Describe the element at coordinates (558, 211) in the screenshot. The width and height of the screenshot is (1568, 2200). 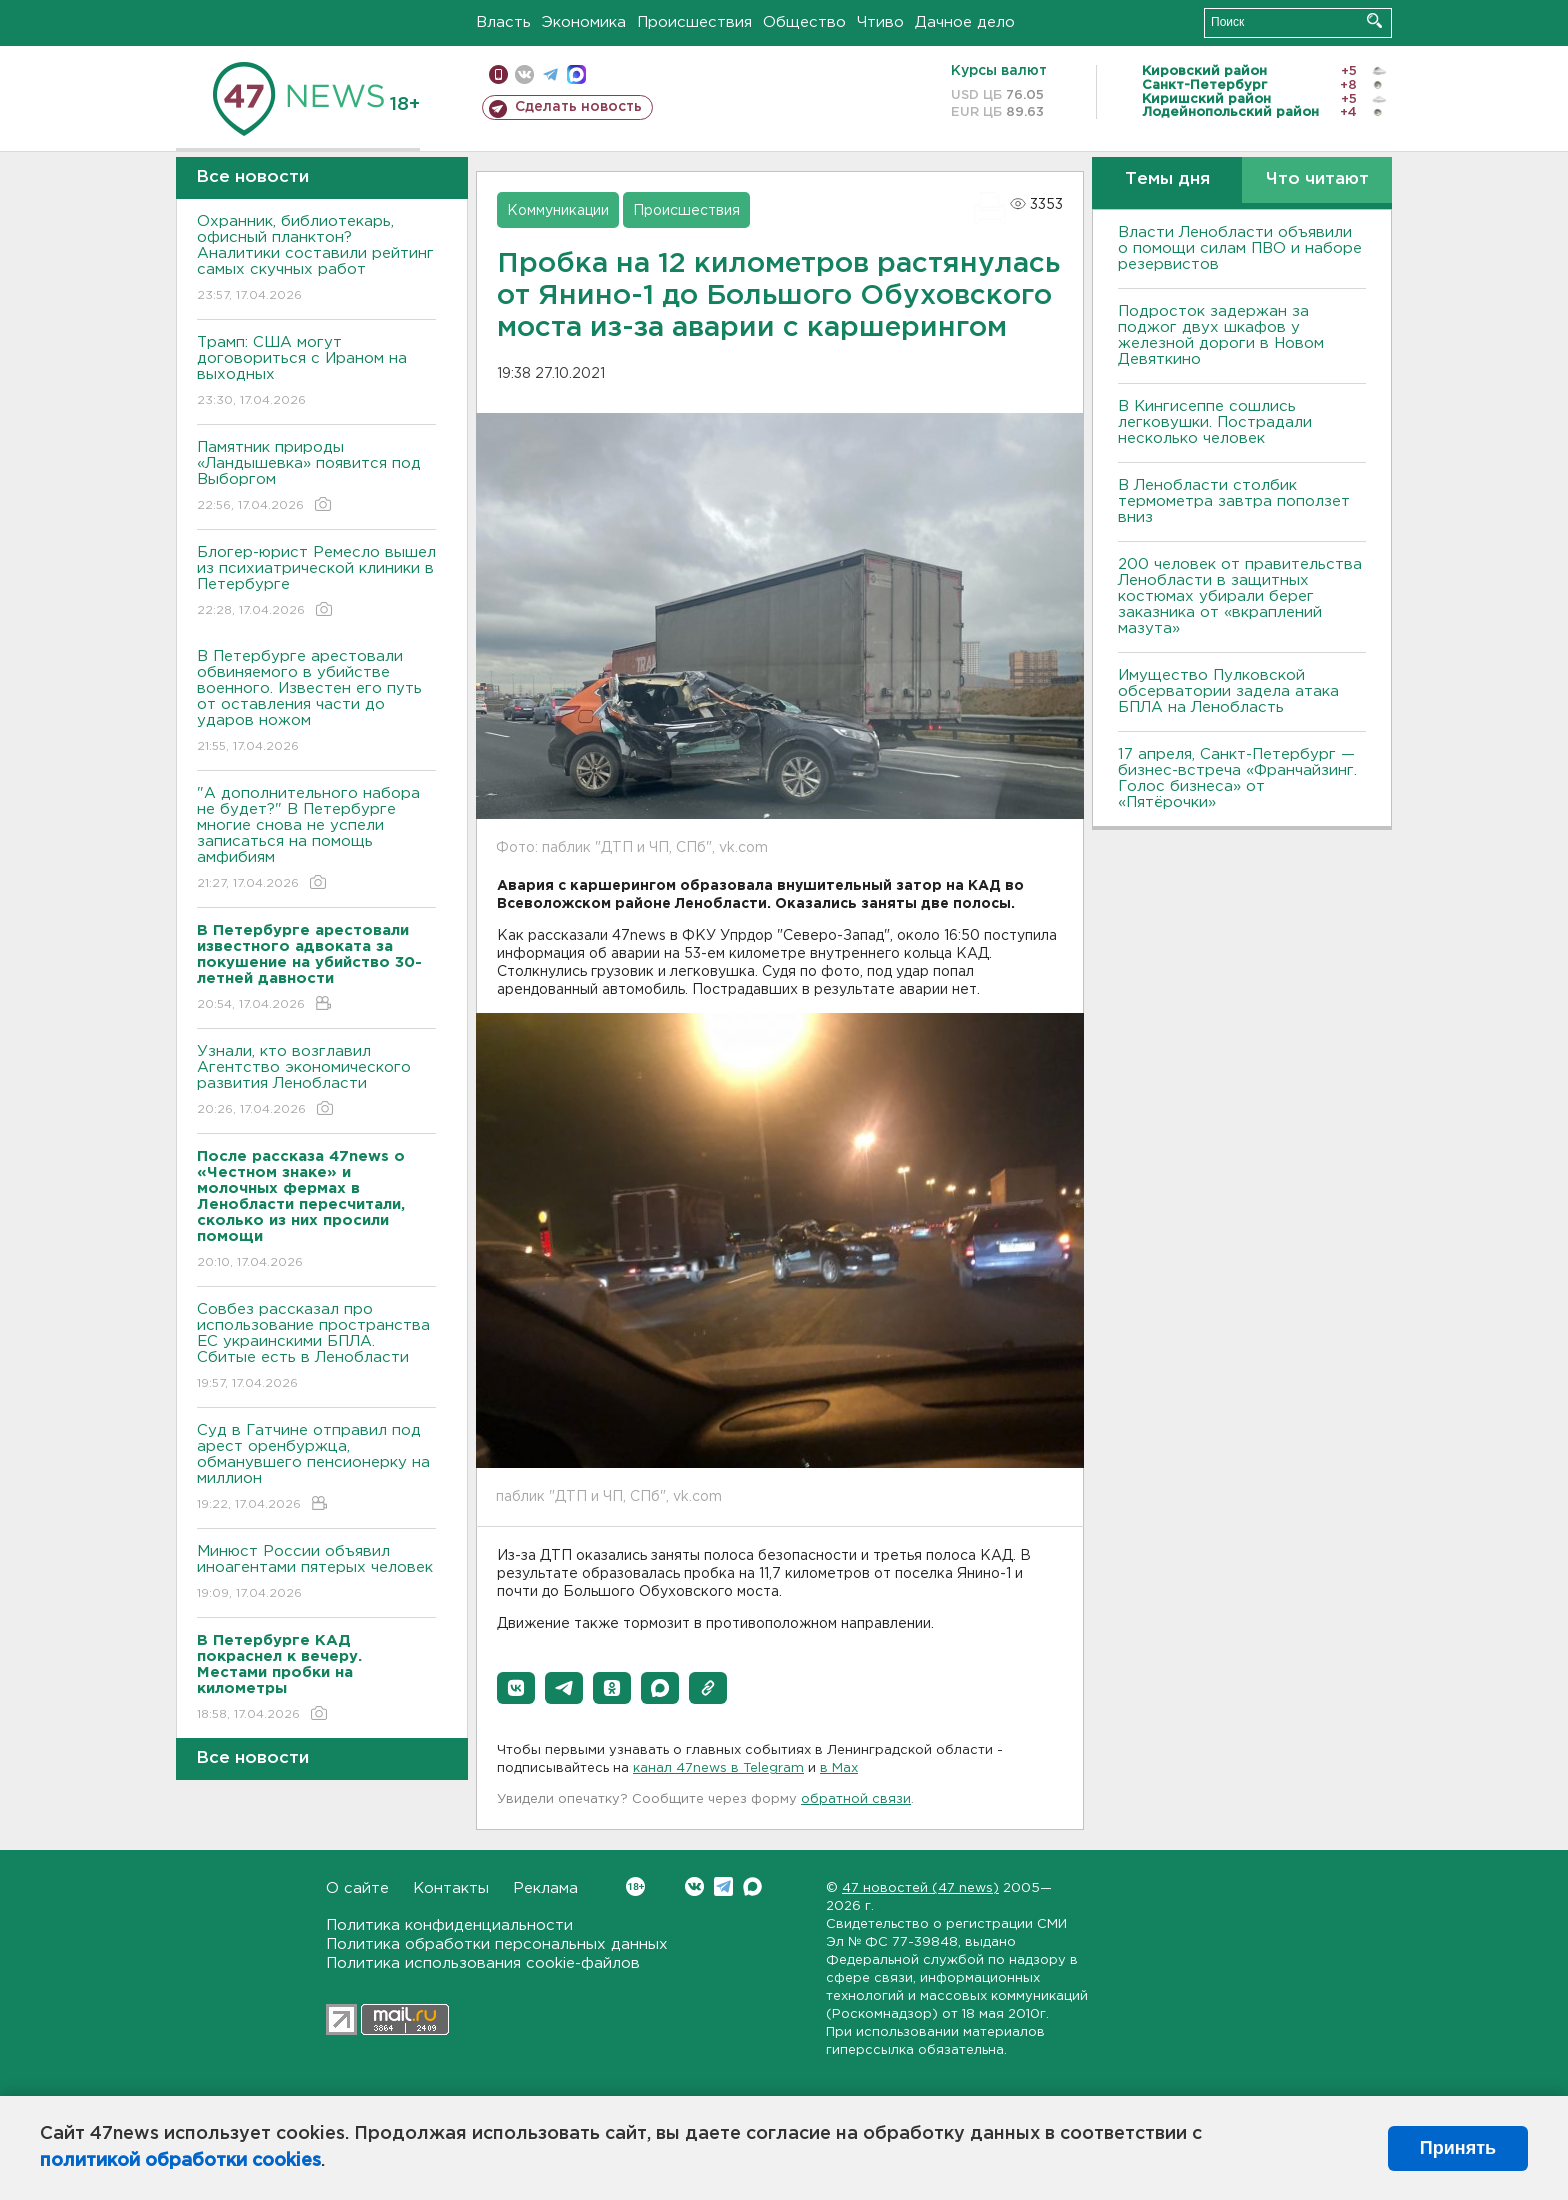
I see `Коммуникации` at that location.